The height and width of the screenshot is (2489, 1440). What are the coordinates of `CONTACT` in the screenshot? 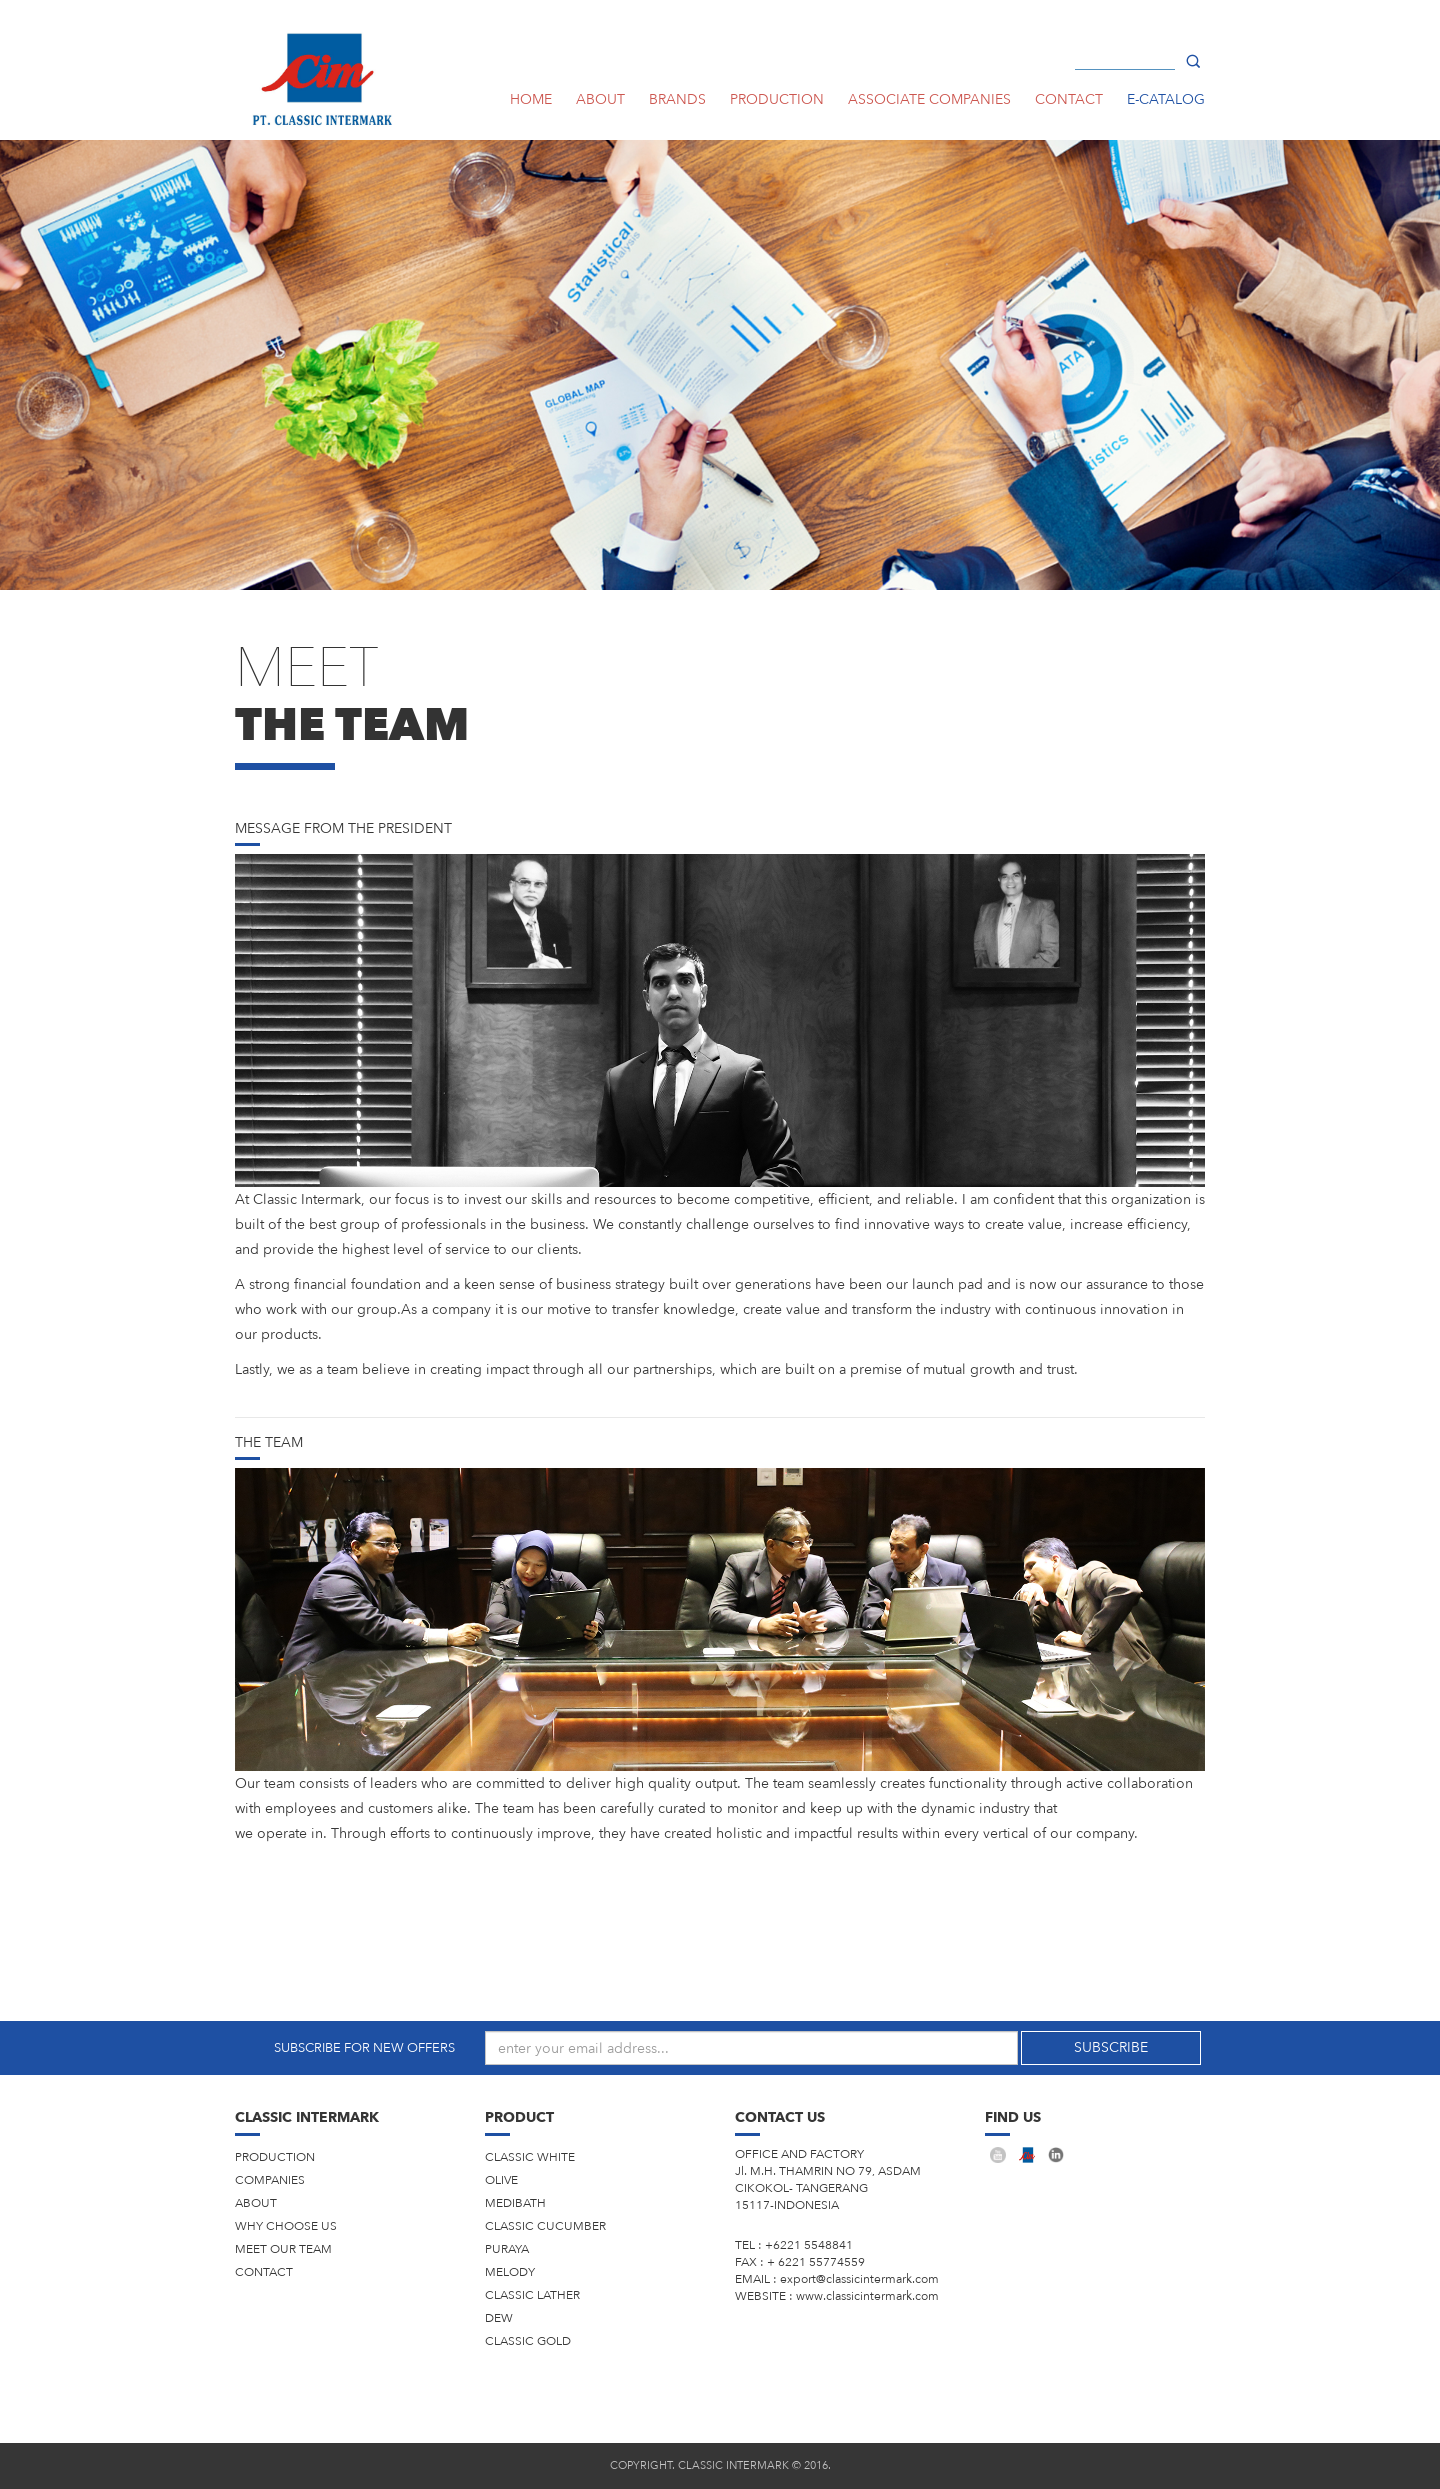 It's located at (1069, 99).